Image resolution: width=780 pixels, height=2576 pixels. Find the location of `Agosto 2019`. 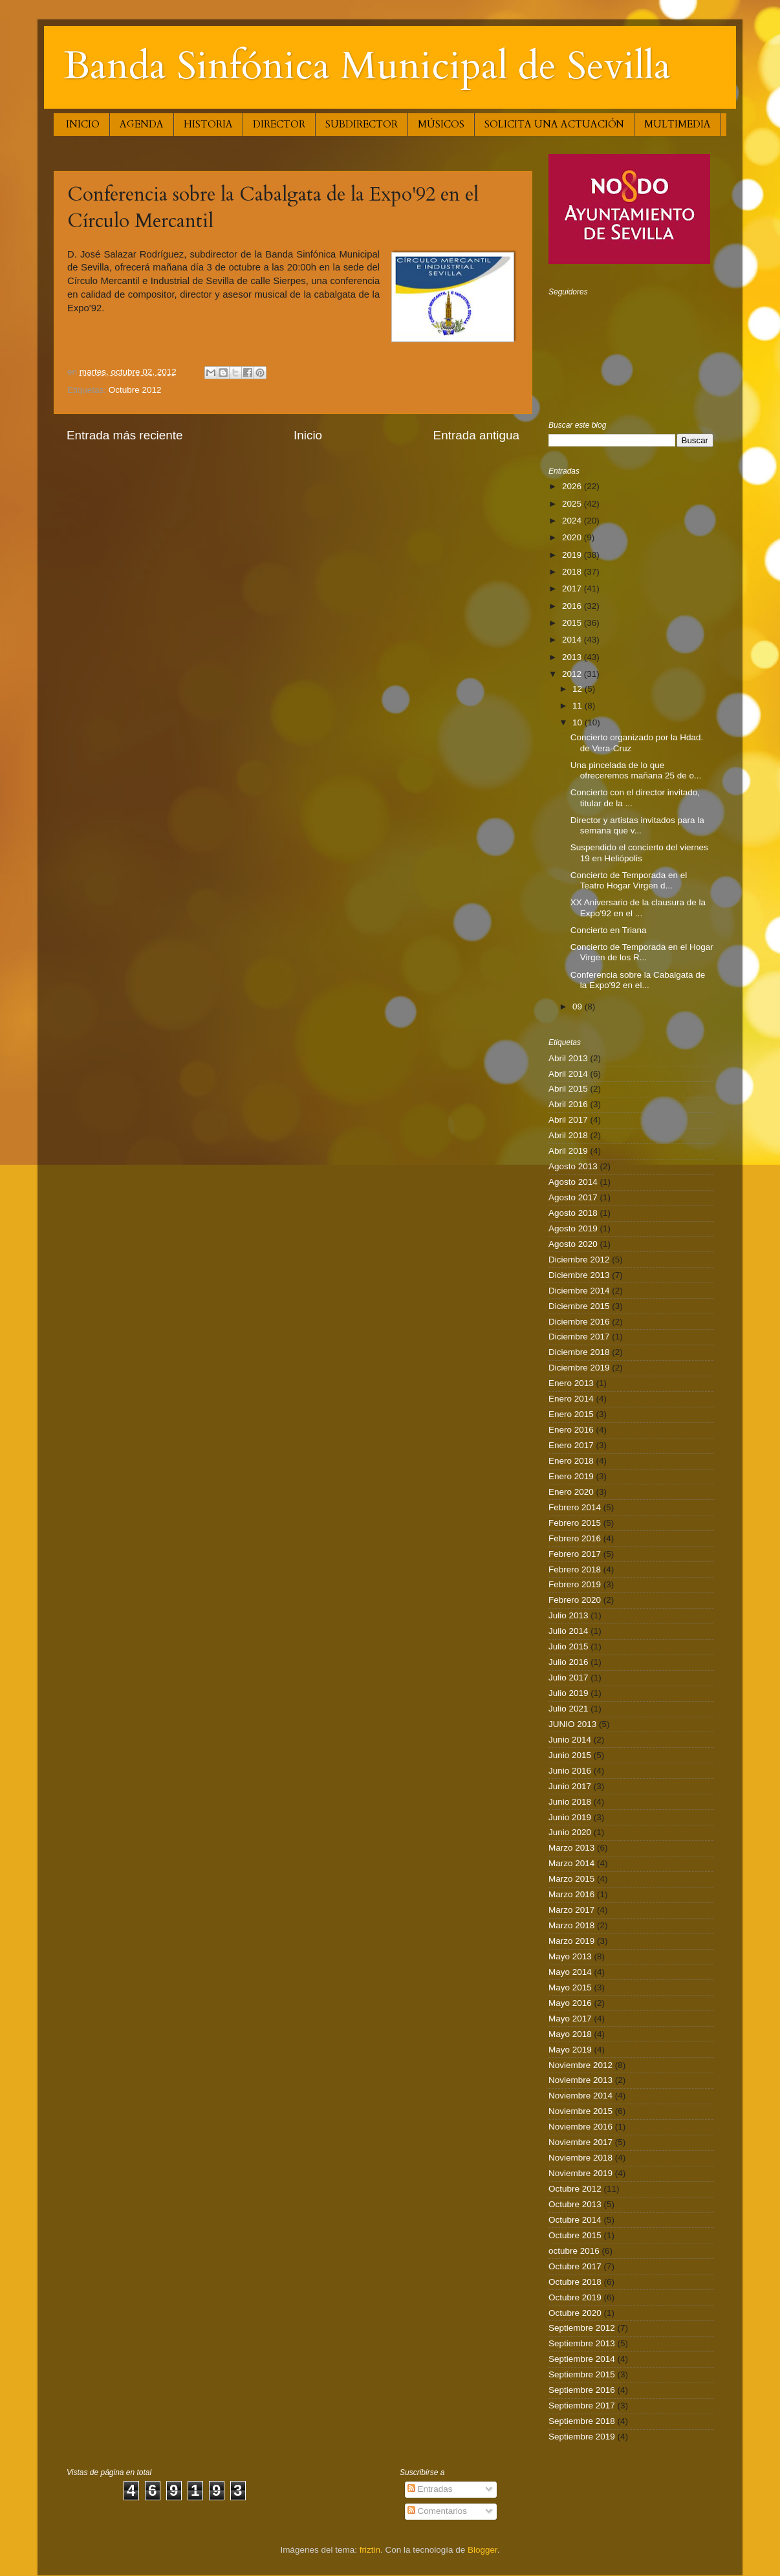

Agosto 2019 is located at coordinates (573, 1228).